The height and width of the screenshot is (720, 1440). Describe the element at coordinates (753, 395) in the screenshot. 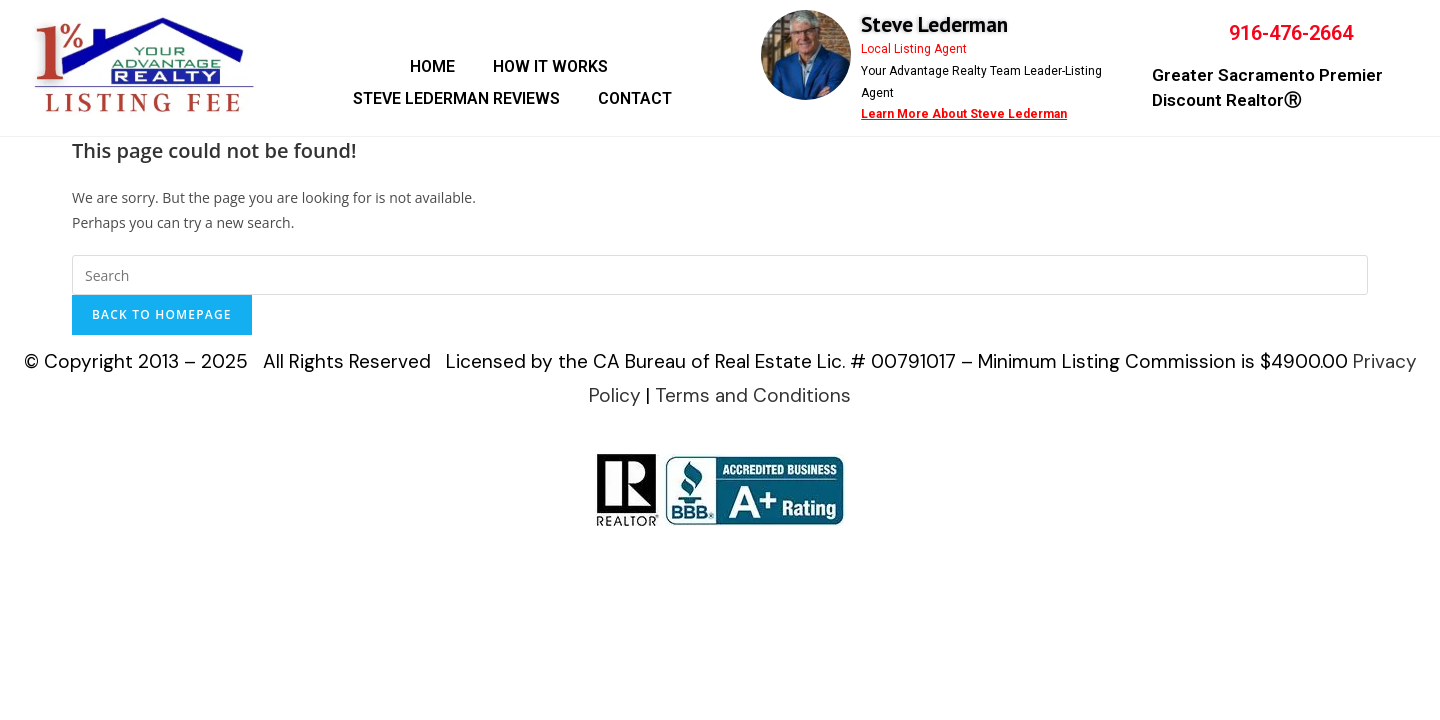

I see `Terms and Conditions` at that location.